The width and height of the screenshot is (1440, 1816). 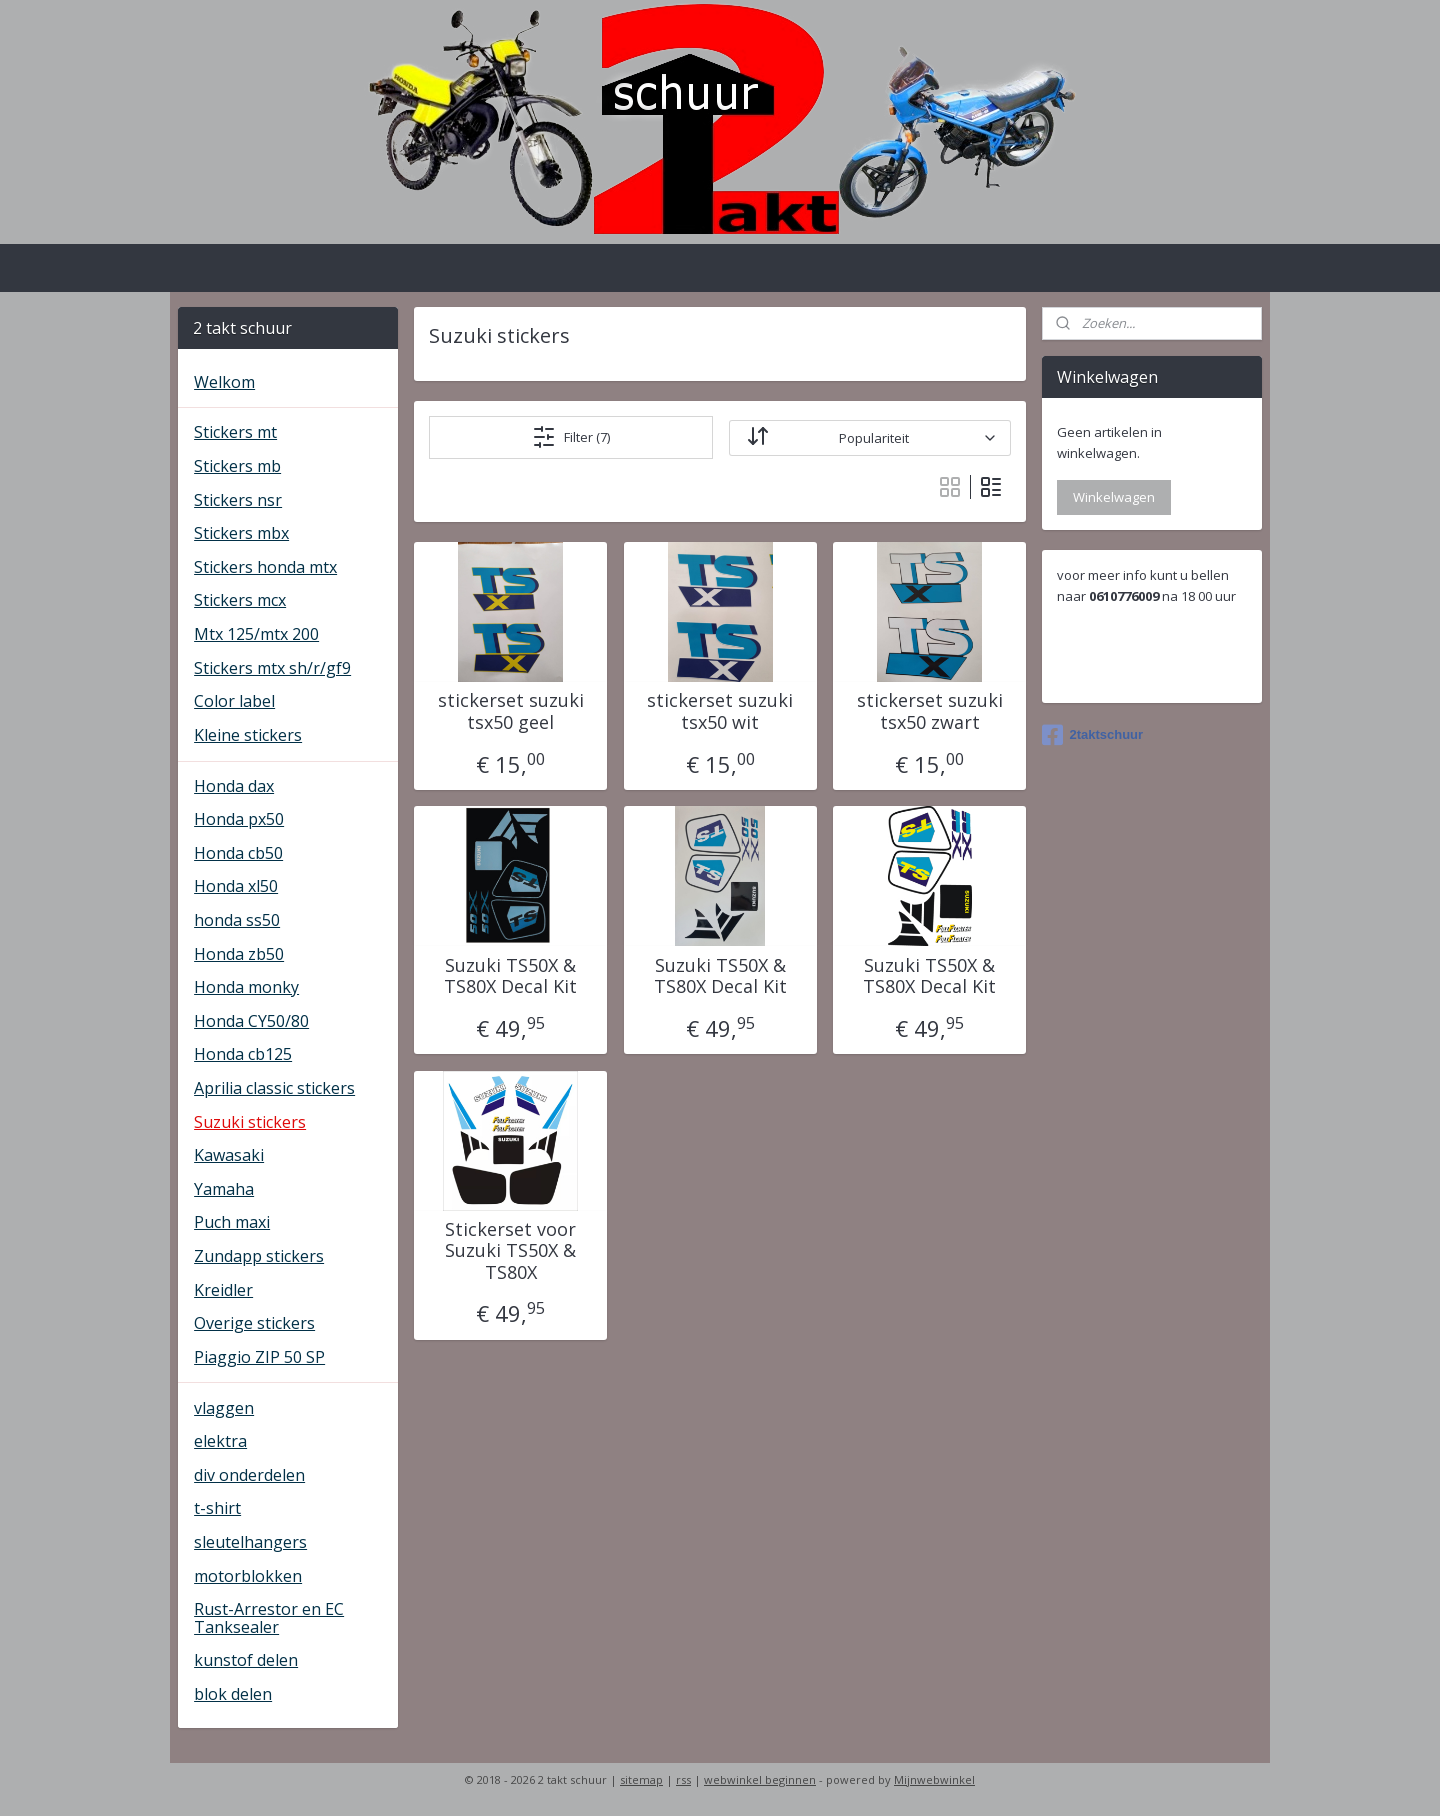 I want to click on Suzuki stickers, so click(x=250, y=1122).